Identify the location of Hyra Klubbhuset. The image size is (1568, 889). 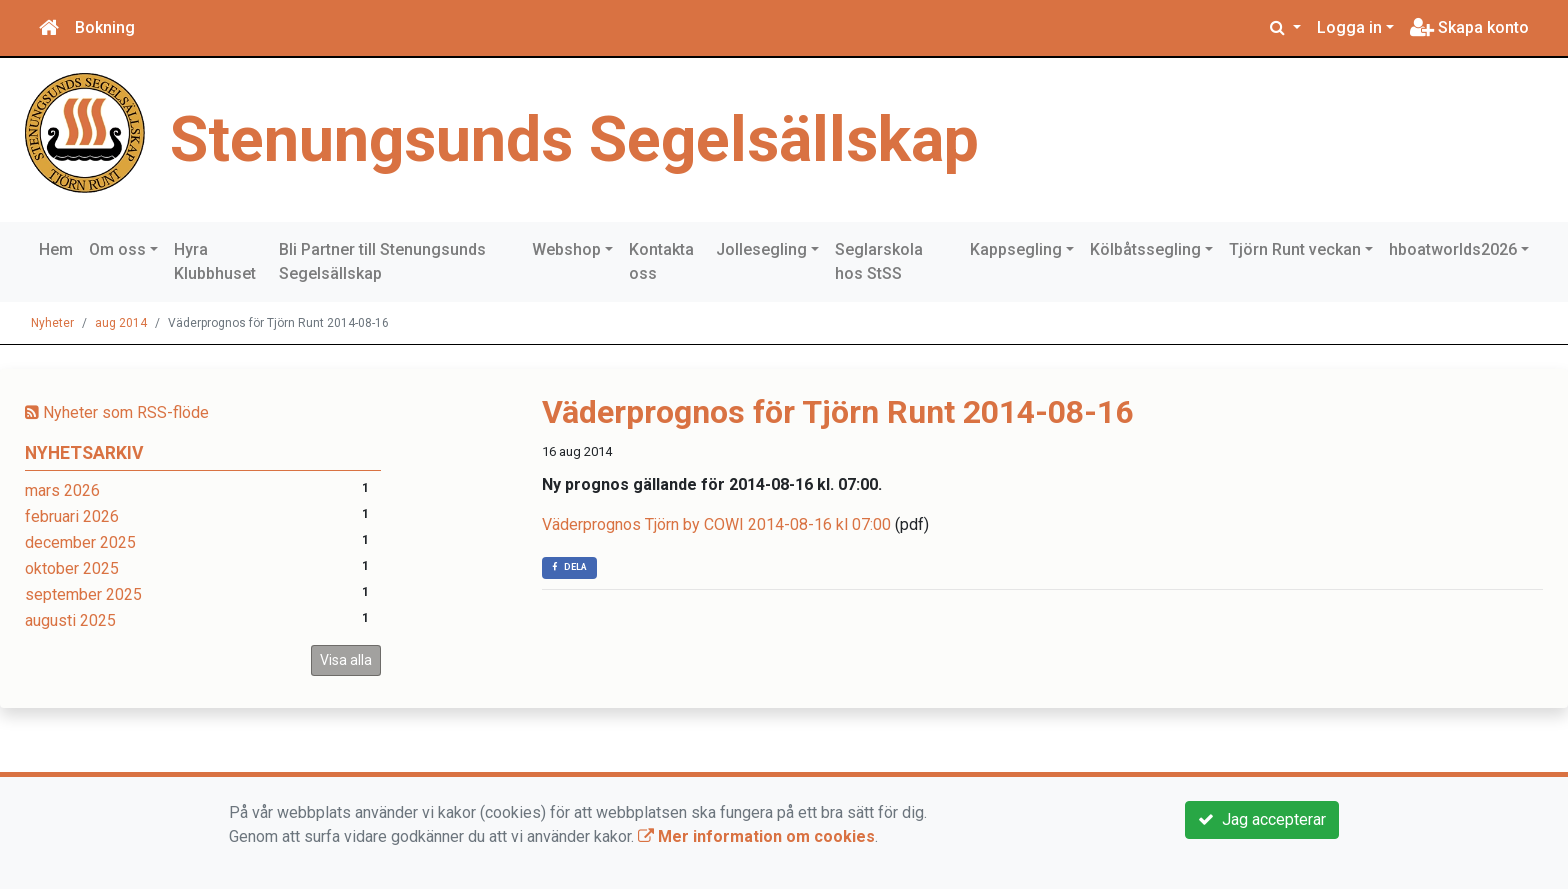
(215, 261).